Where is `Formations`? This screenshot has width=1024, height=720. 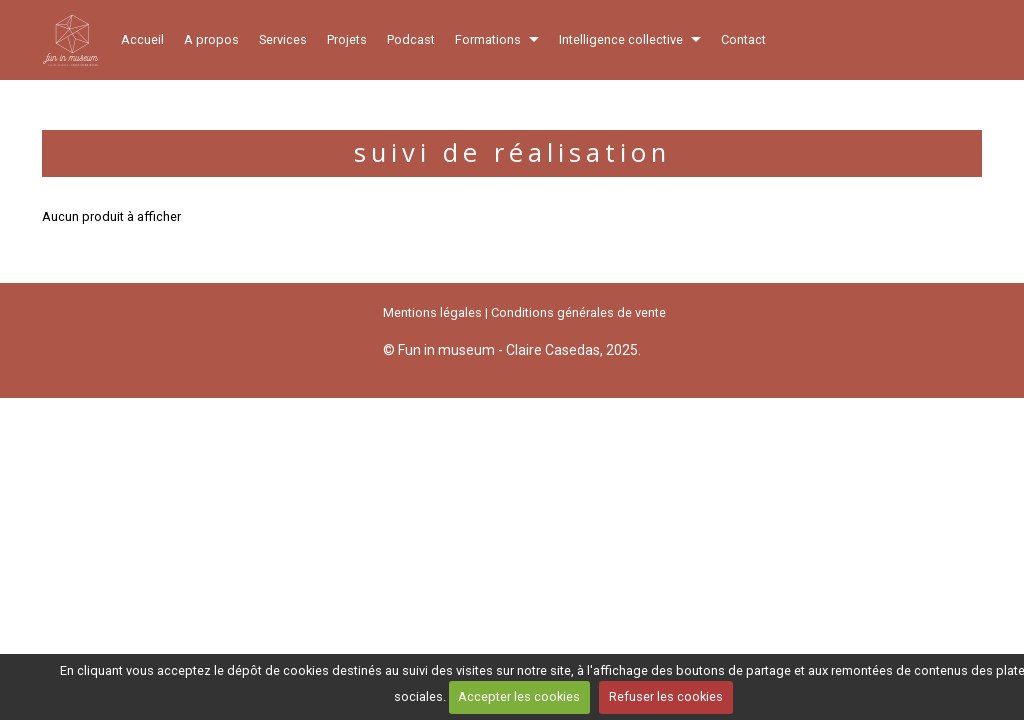
Formations is located at coordinates (488, 39).